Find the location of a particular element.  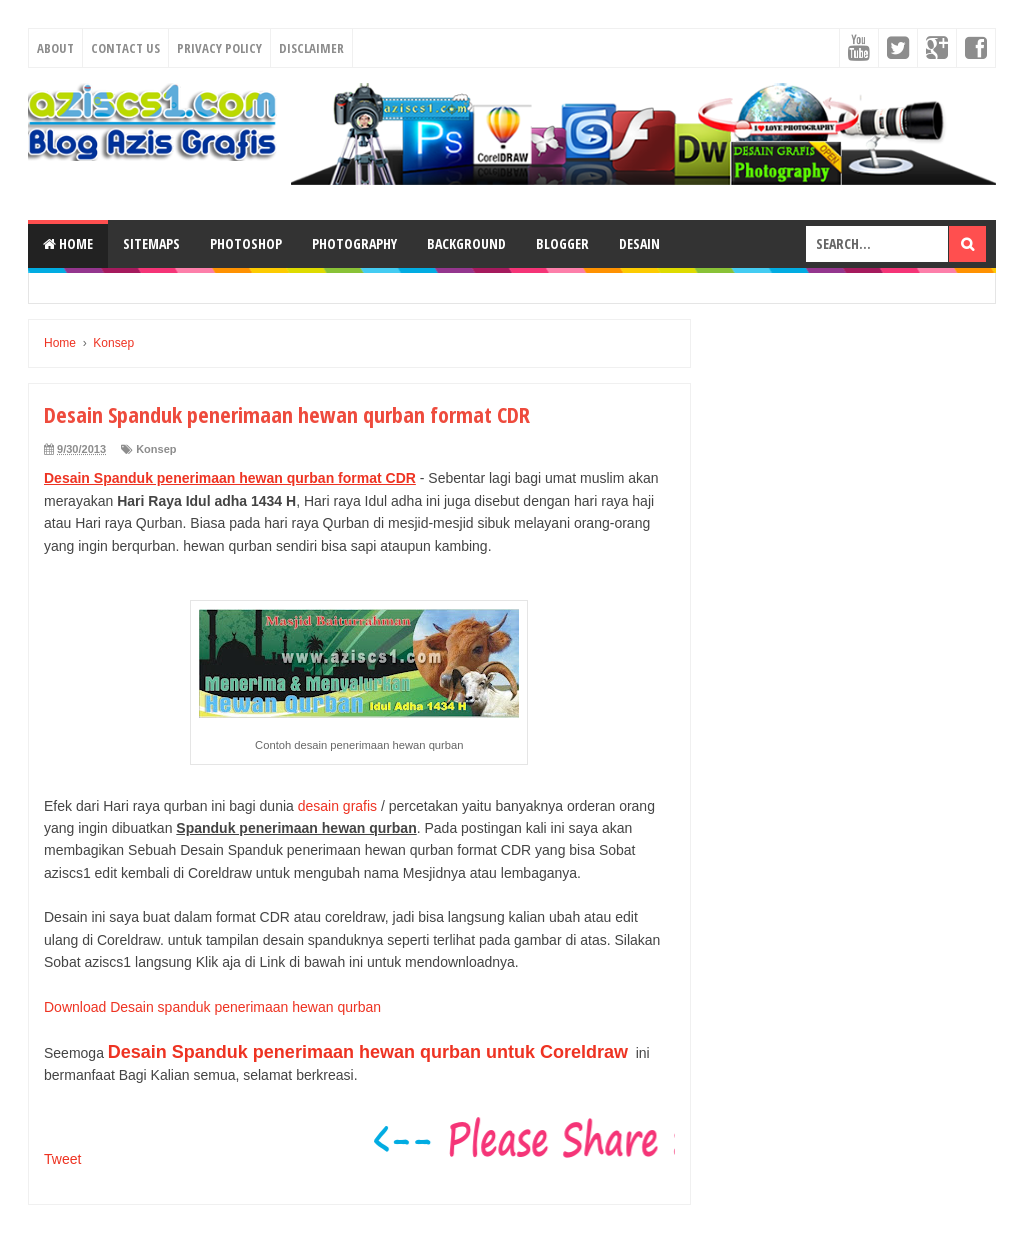

SiteMaps is located at coordinates (151, 243).